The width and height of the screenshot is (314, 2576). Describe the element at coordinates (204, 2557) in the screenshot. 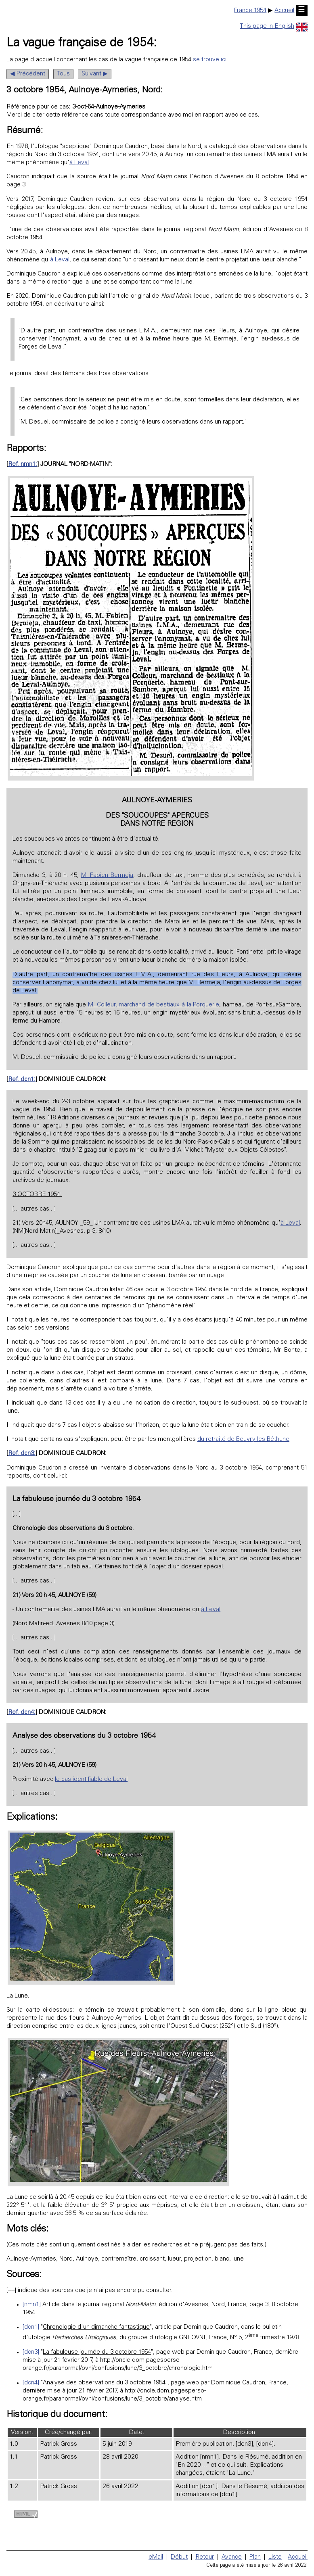

I see `Retour` at that location.